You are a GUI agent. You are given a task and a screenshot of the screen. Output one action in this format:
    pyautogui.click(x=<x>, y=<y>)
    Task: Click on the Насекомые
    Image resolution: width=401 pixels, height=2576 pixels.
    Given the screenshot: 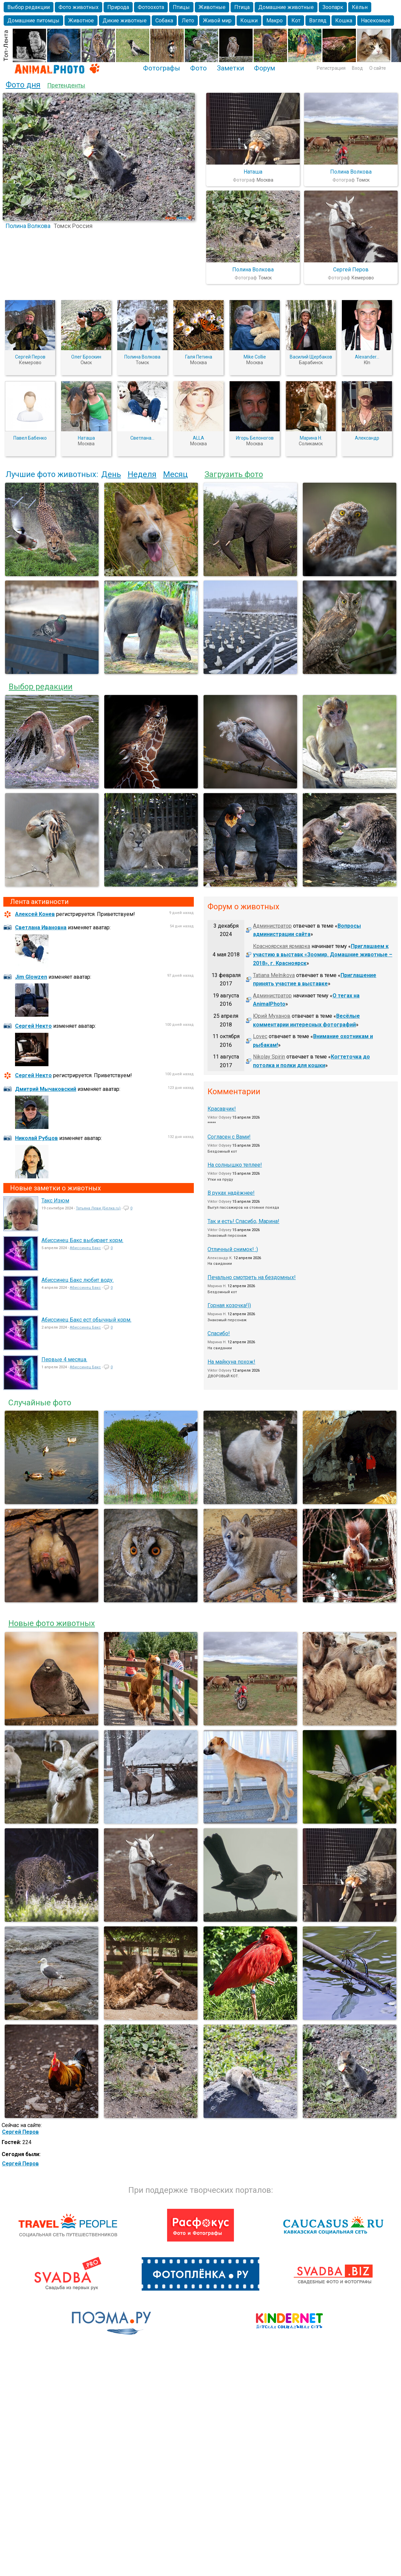 What is the action you would take?
    pyautogui.click(x=375, y=20)
    